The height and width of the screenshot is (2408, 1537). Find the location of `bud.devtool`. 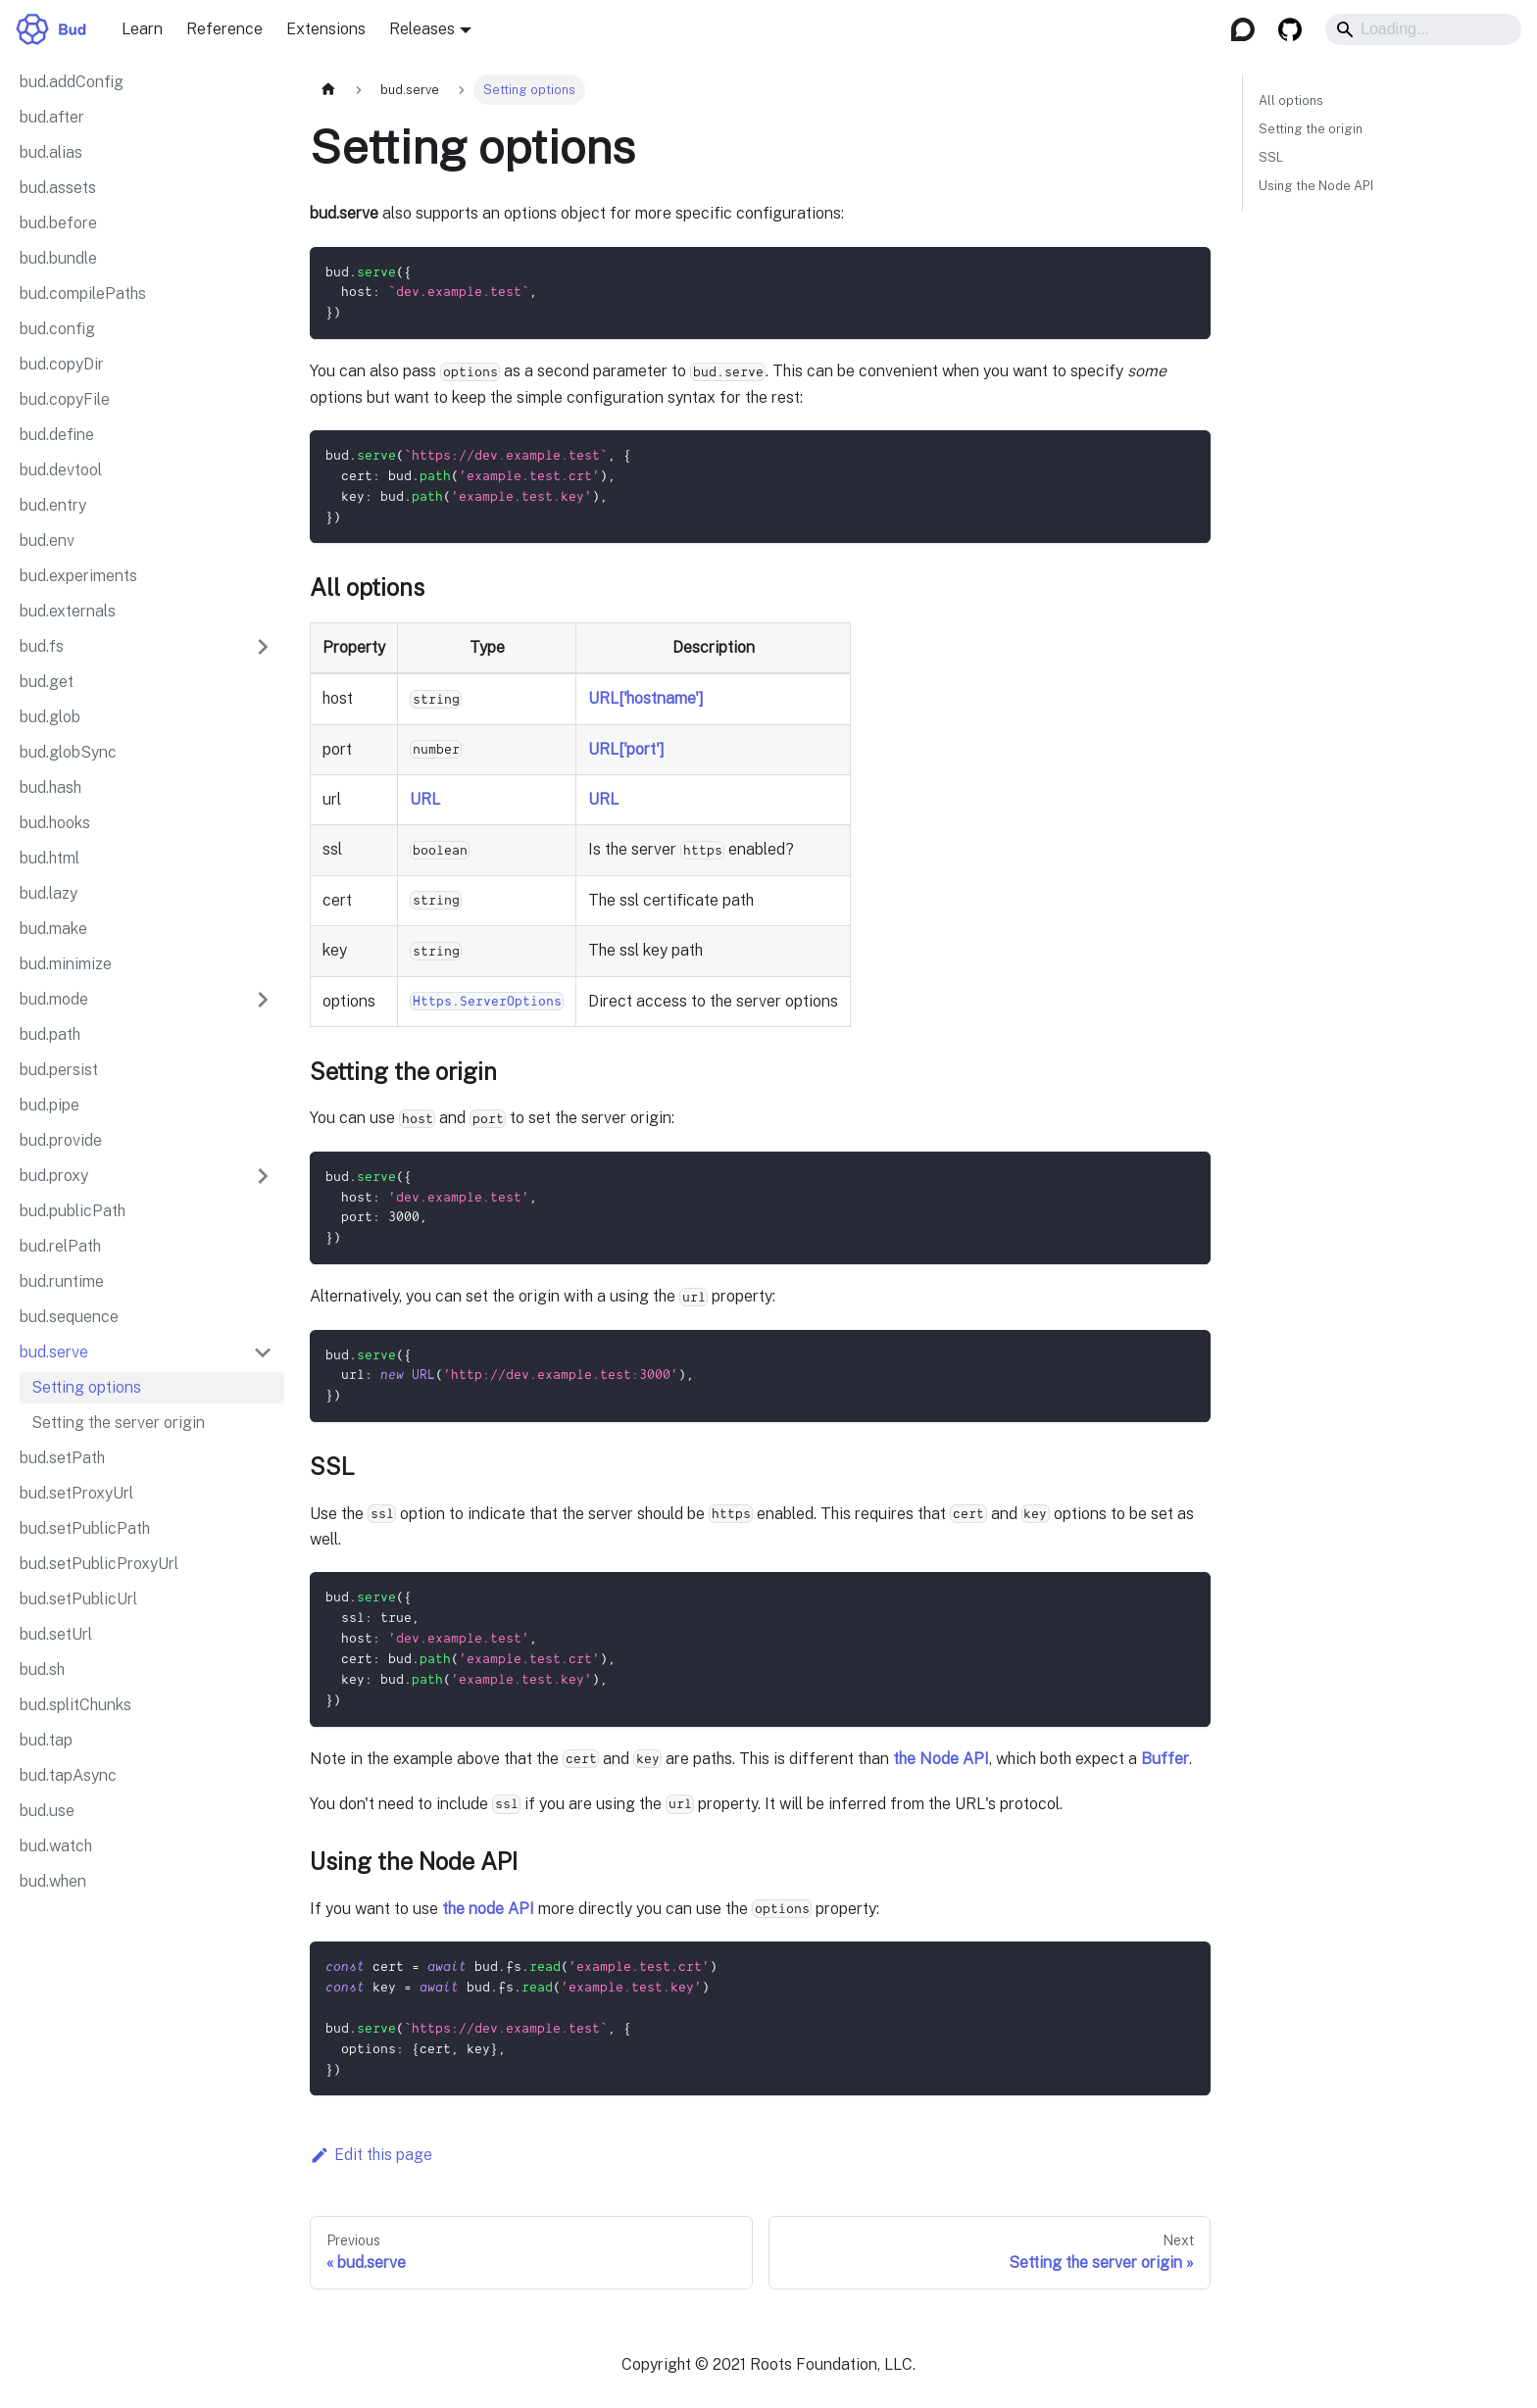

bud.devtool is located at coordinates (61, 470).